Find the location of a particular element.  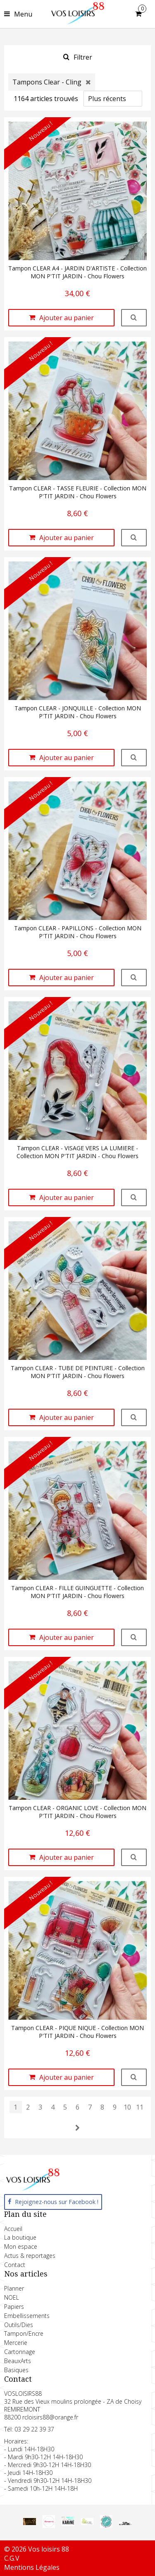

Mentions Légales is located at coordinates (32, 2567).